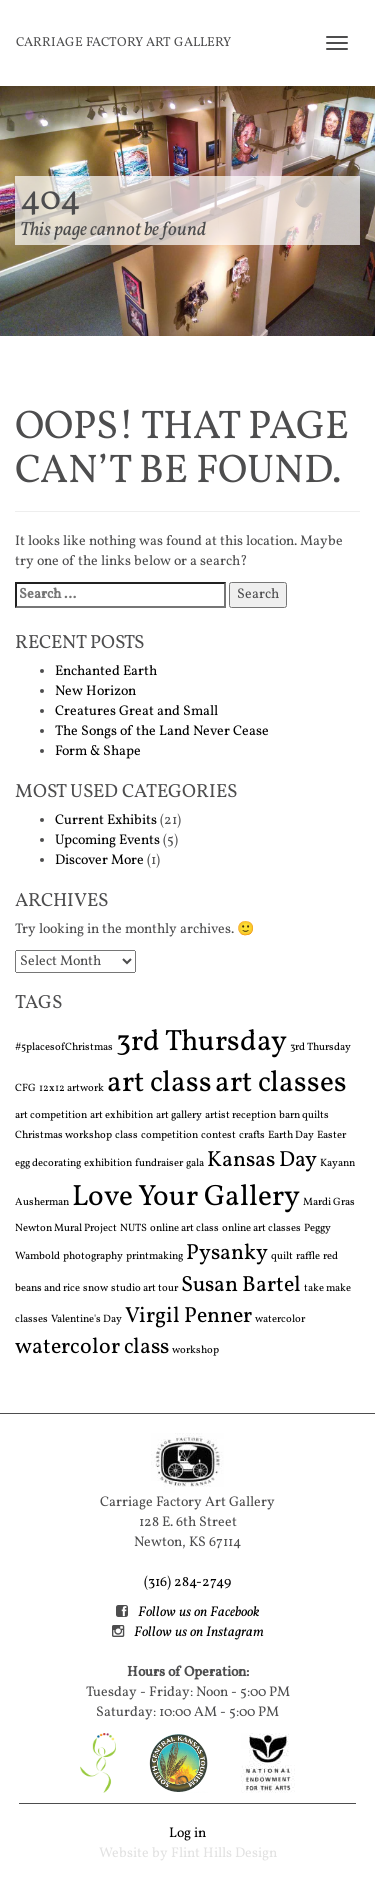 The width and height of the screenshot is (375, 1883). I want to click on Newton Mural Project [Newton Mural Project (1 item)], so click(66, 1228).